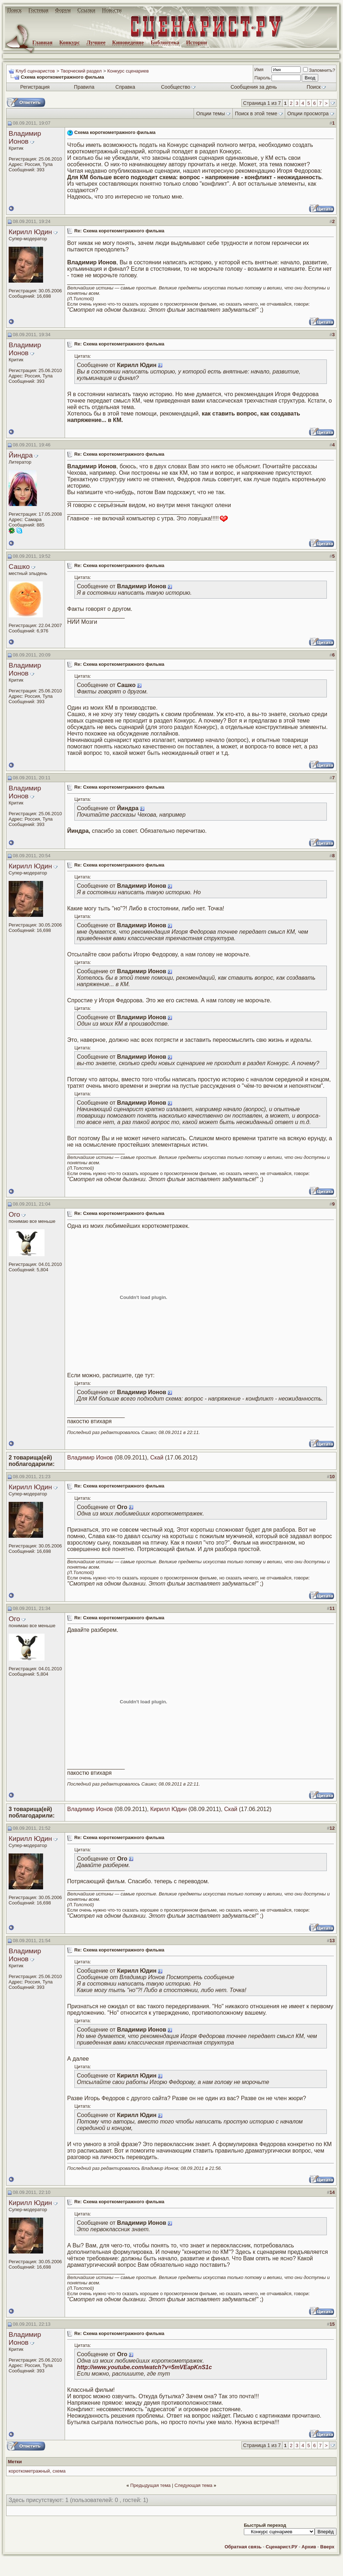 The height and width of the screenshot is (2576, 343). Describe the element at coordinates (150, 2485) in the screenshot. I see `Предыдущая тема` at that location.